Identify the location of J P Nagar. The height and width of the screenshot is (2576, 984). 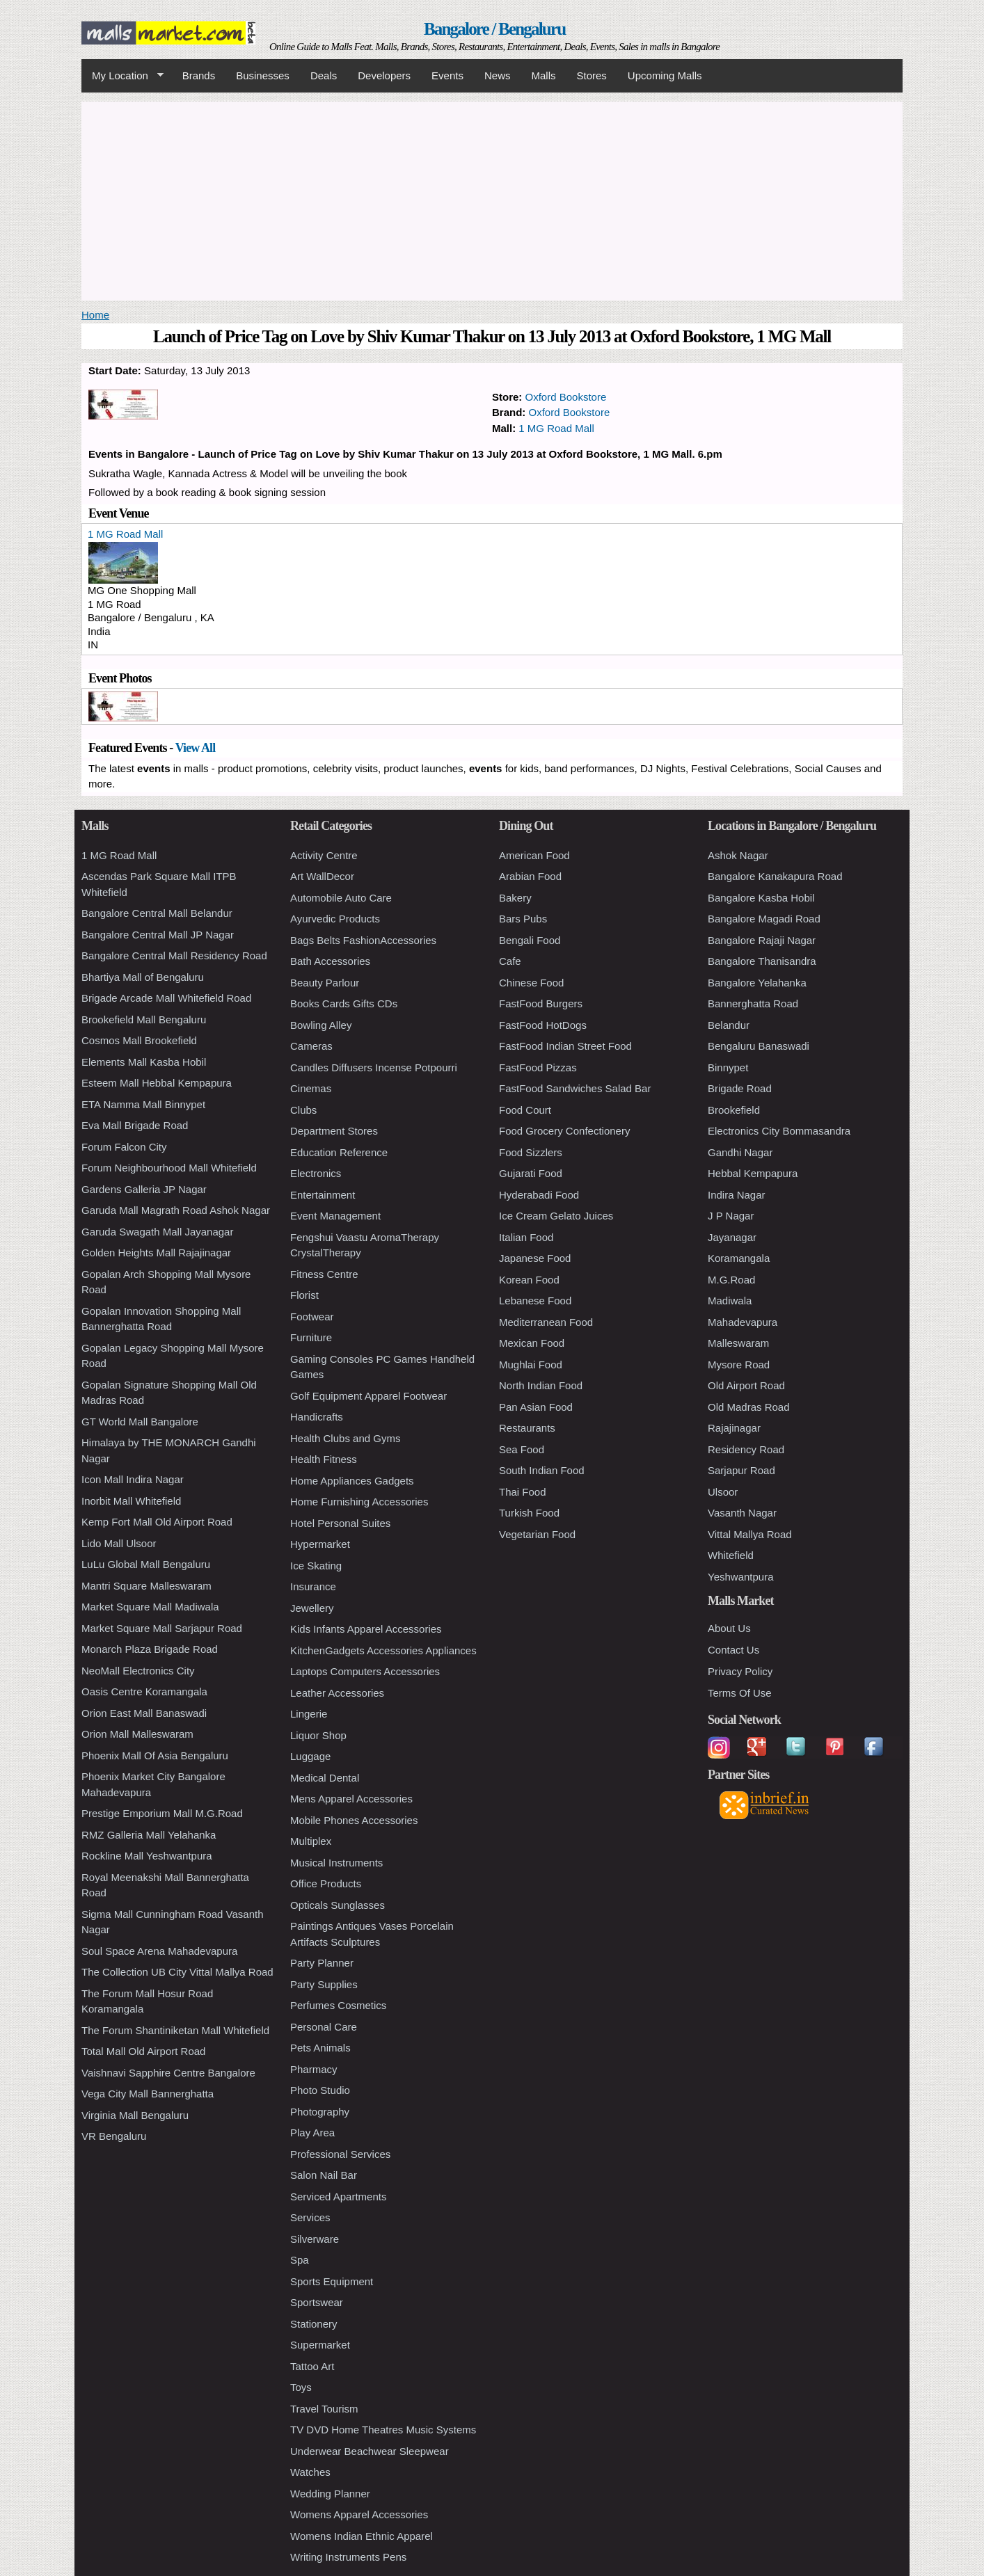
(731, 1216).